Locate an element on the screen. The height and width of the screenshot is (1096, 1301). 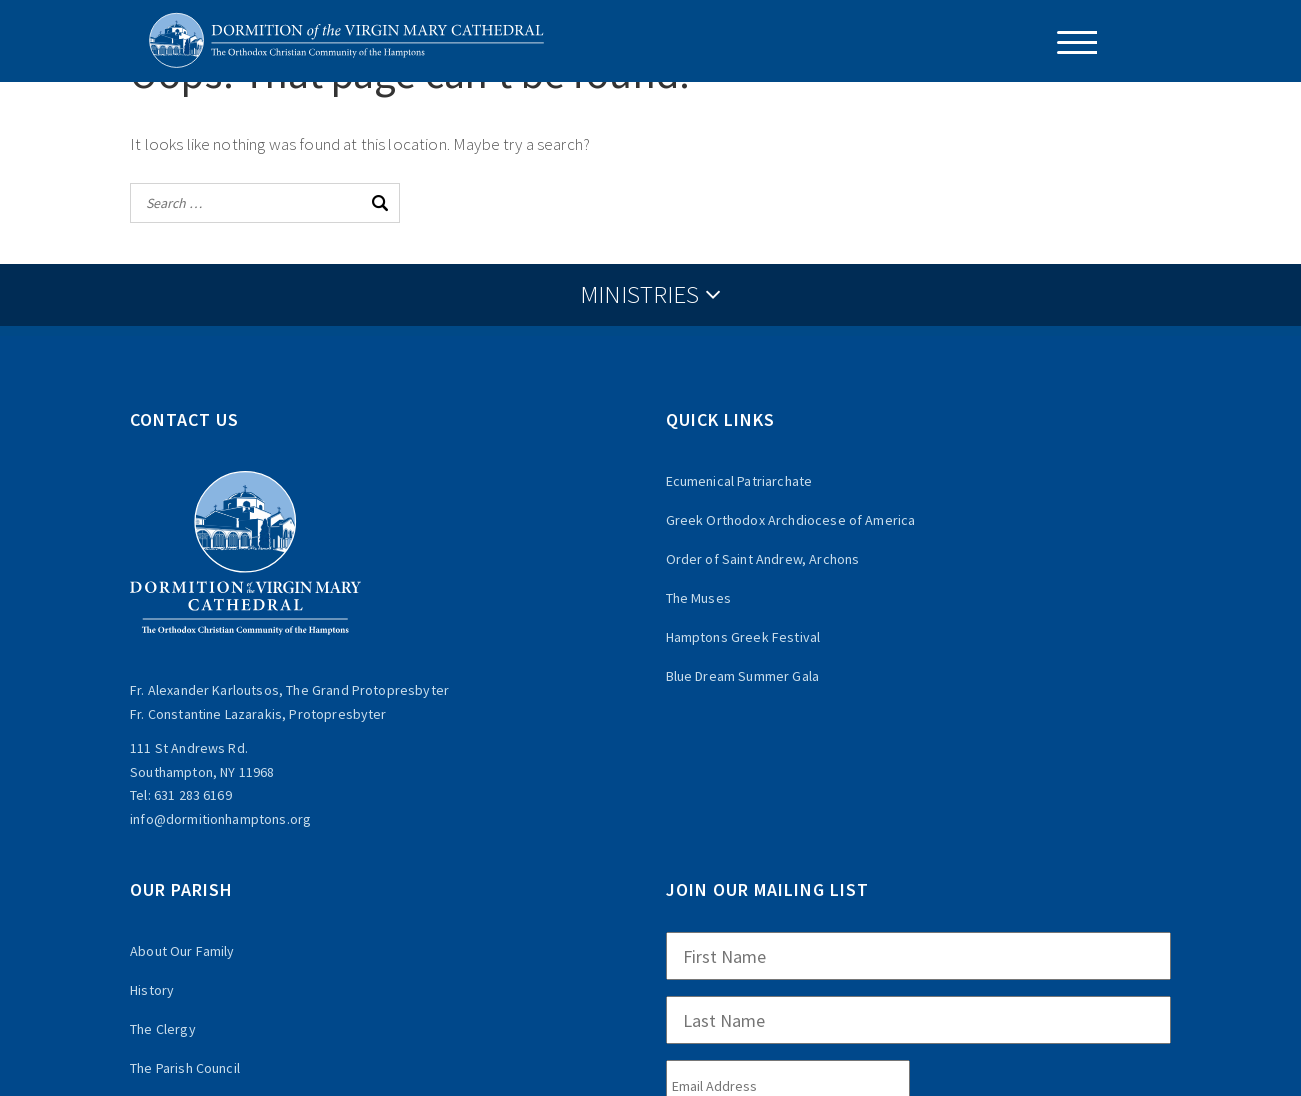
Blue Dream Summer Gala is located at coordinates (743, 676).